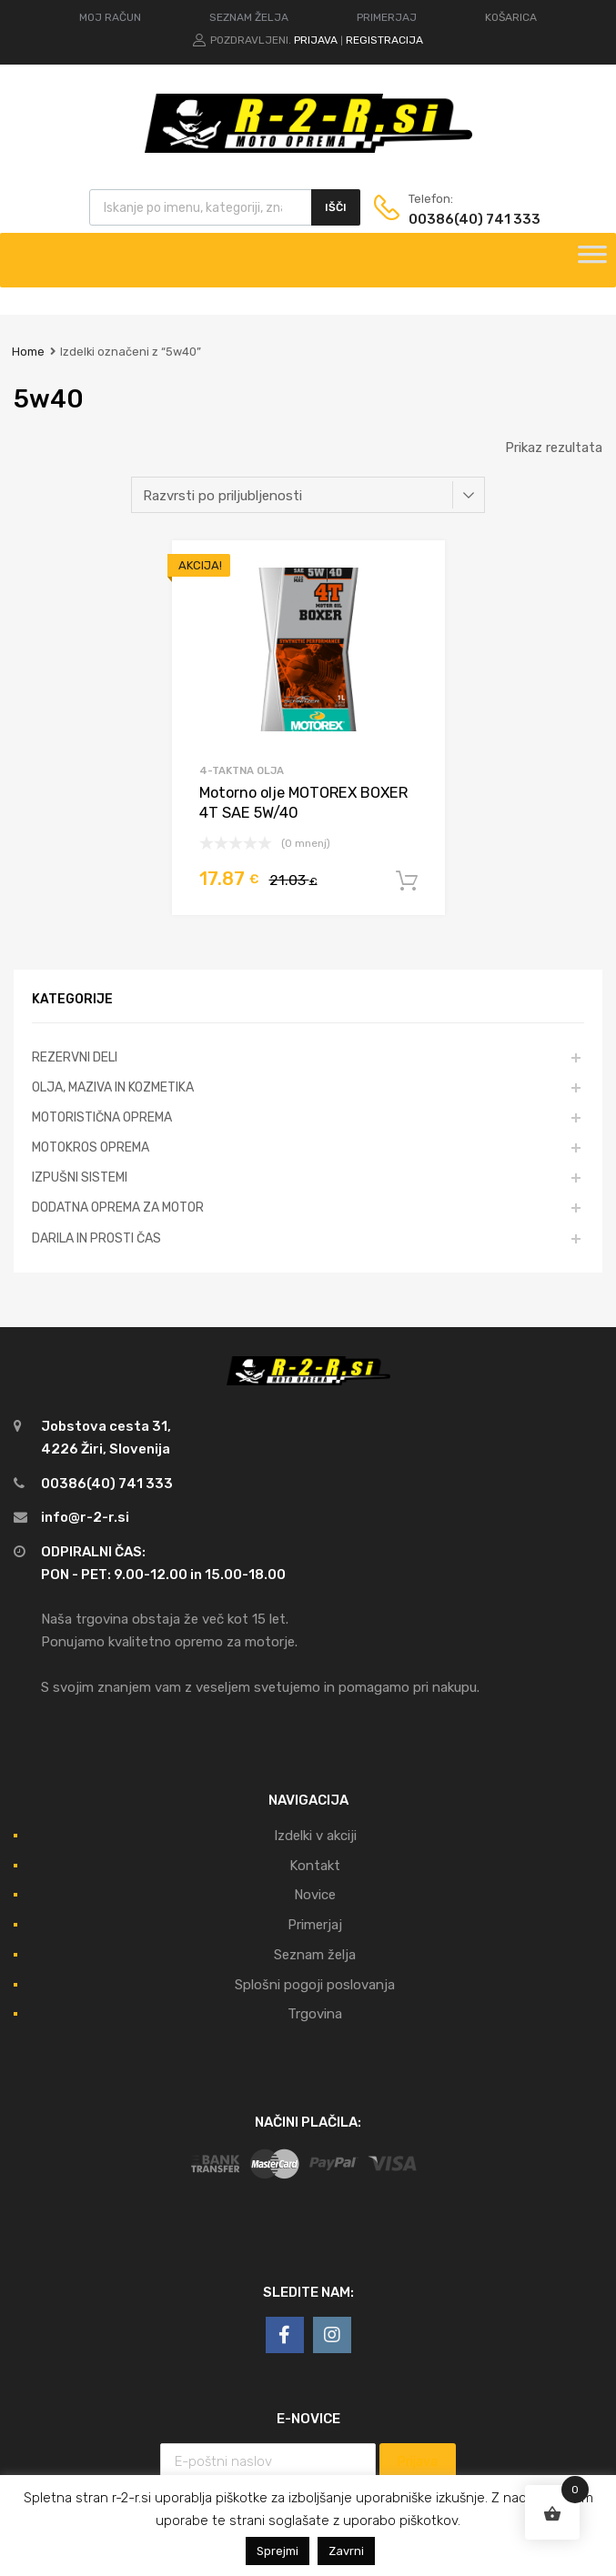 Image resolution: width=616 pixels, height=2576 pixels. Describe the element at coordinates (113, 1087) in the screenshot. I see `OLJA, MAZIVA IN KOZMETIKA` at that location.